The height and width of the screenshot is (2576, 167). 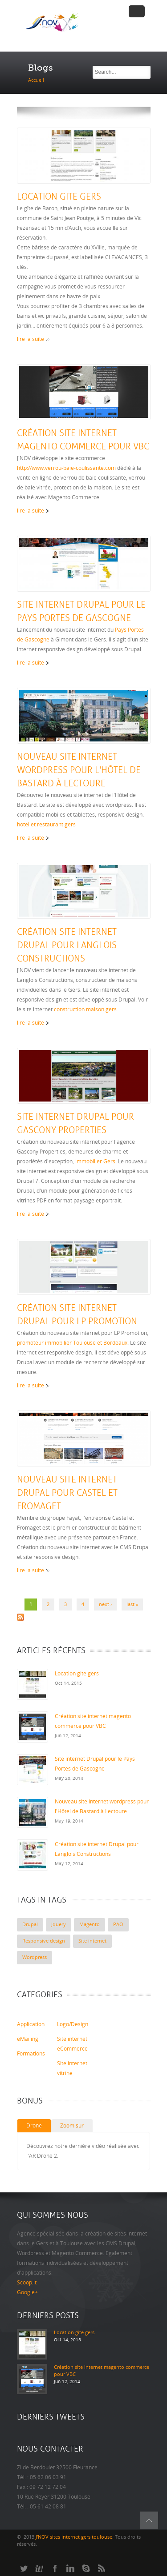 I want to click on Logo/Design, so click(x=72, y=2024).